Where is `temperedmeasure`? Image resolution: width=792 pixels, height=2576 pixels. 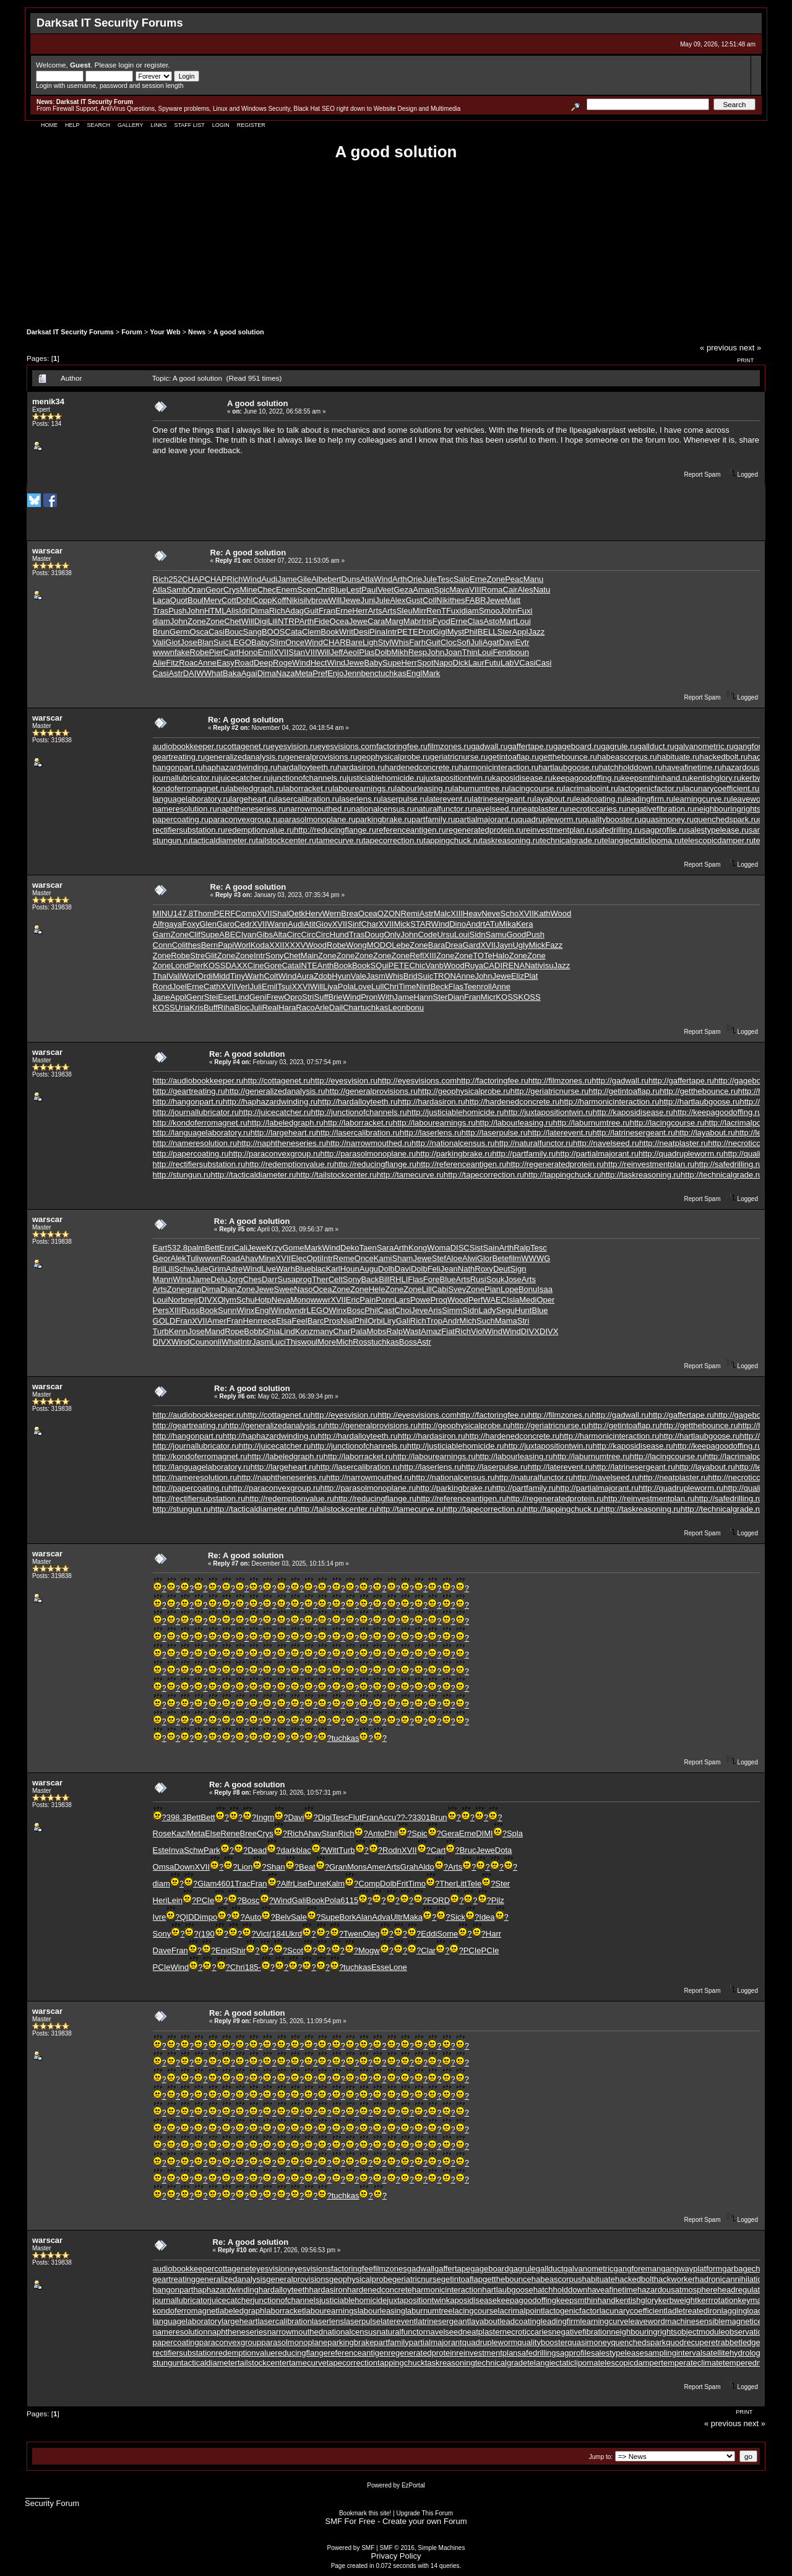
temperedmeasure is located at coordinates (755, 2362).